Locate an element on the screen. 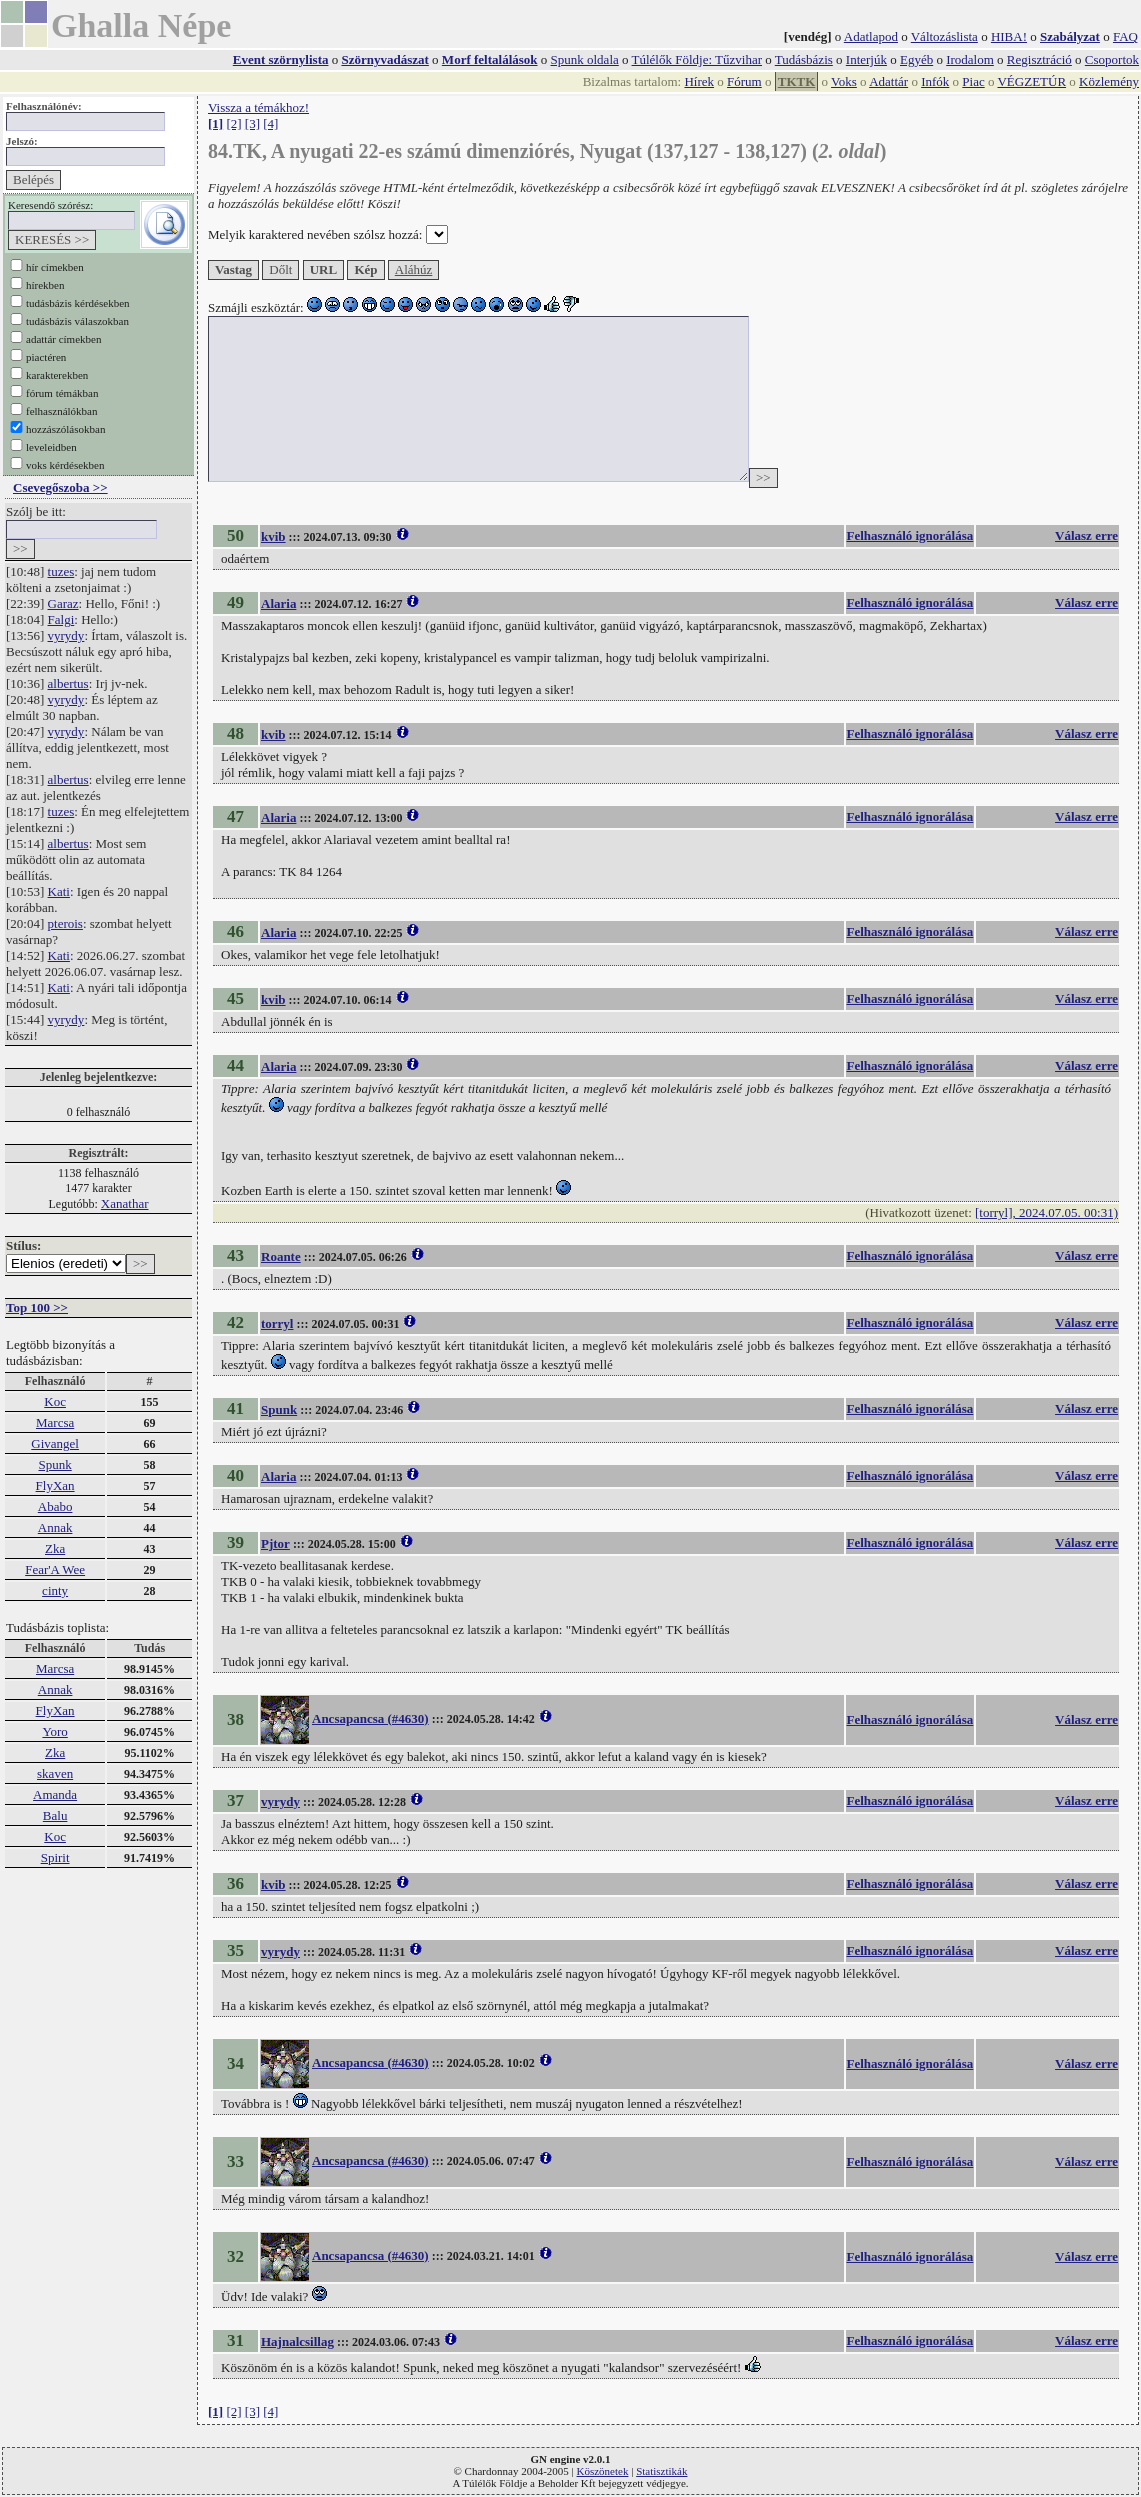  Válasz erre is located at coordinates (1086, 535).